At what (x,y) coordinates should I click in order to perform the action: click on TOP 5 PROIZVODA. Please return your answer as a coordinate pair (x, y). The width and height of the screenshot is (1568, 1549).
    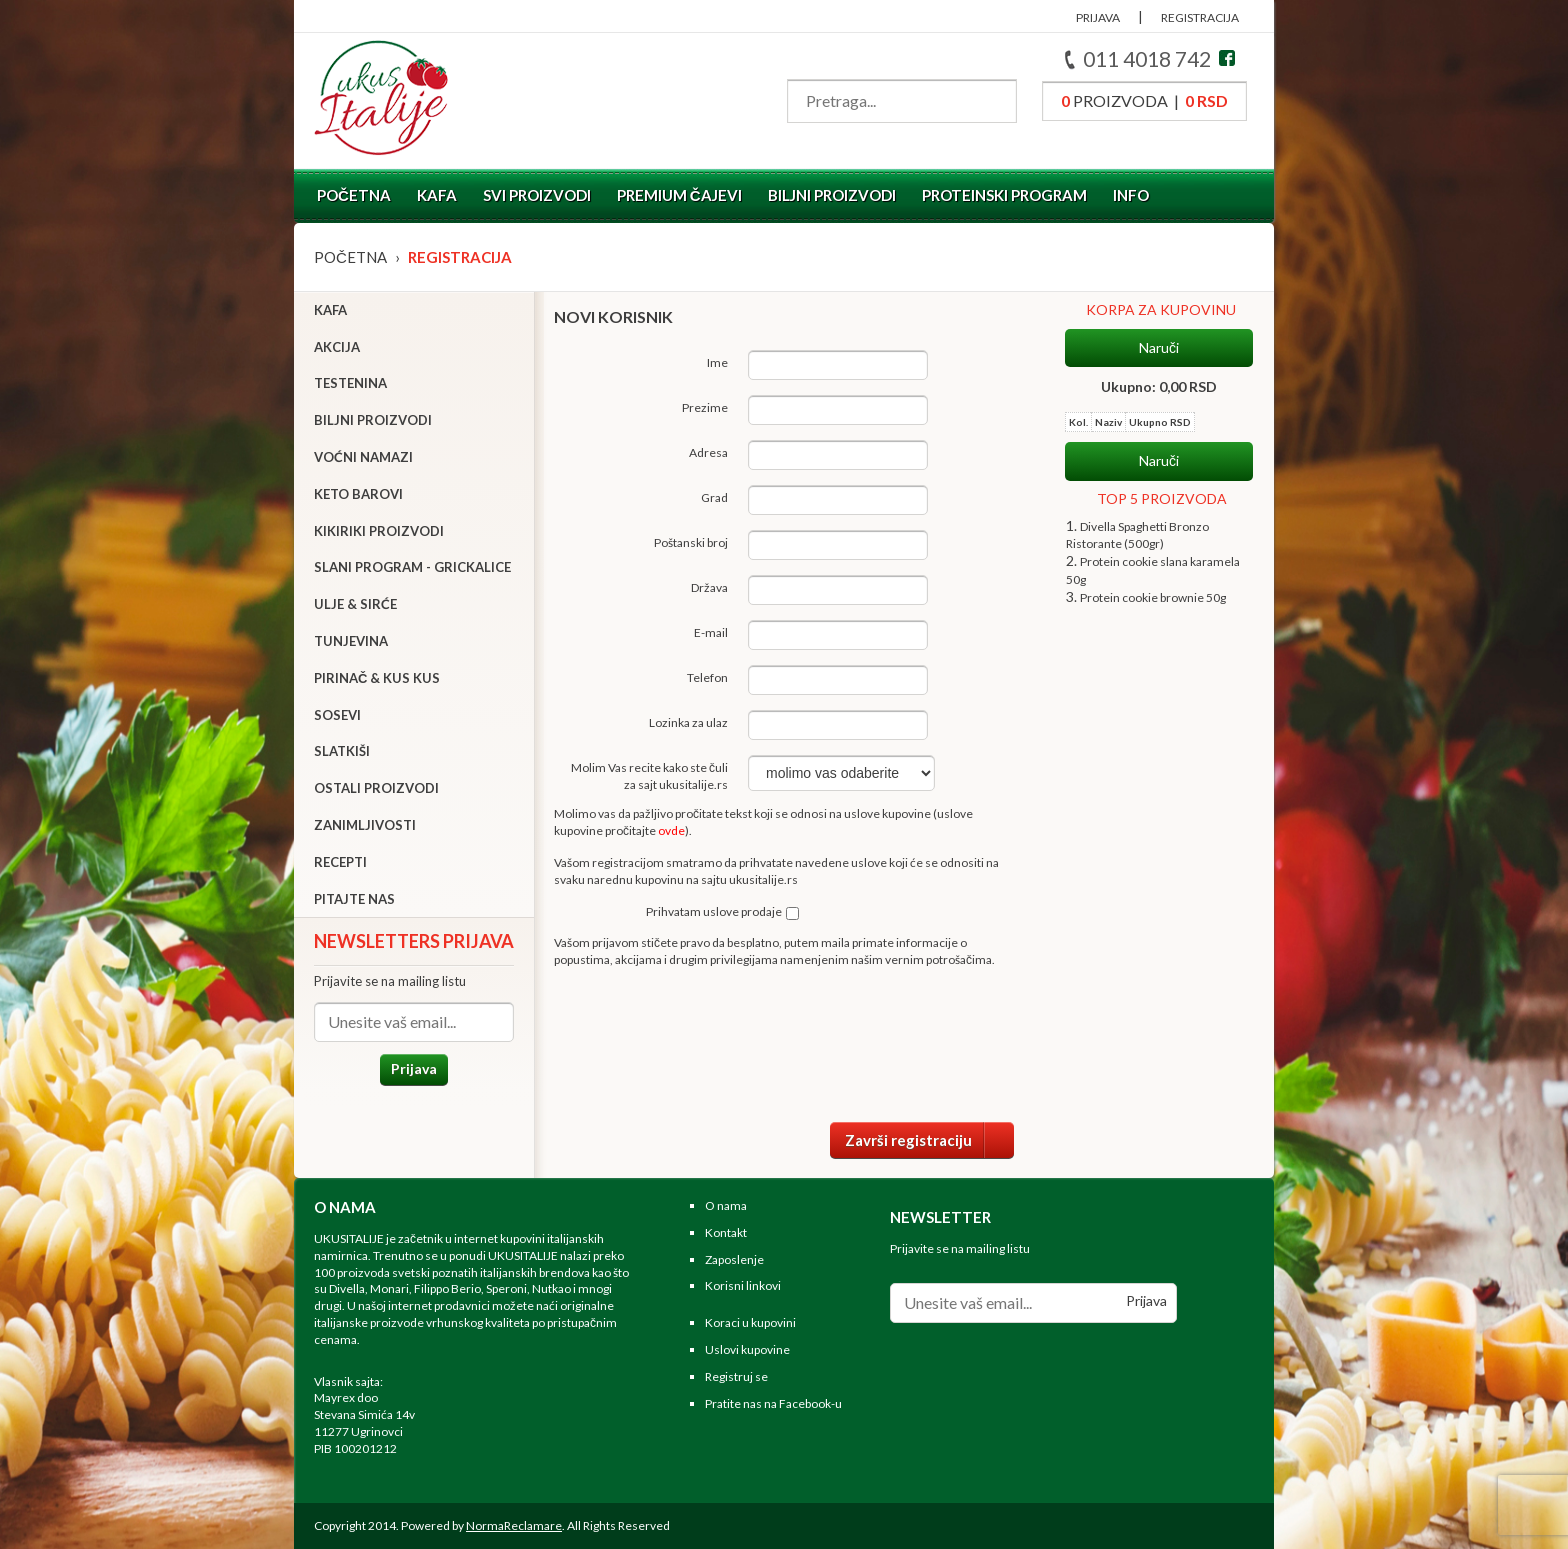
    Looking at the image, I should click on (1162, 498).